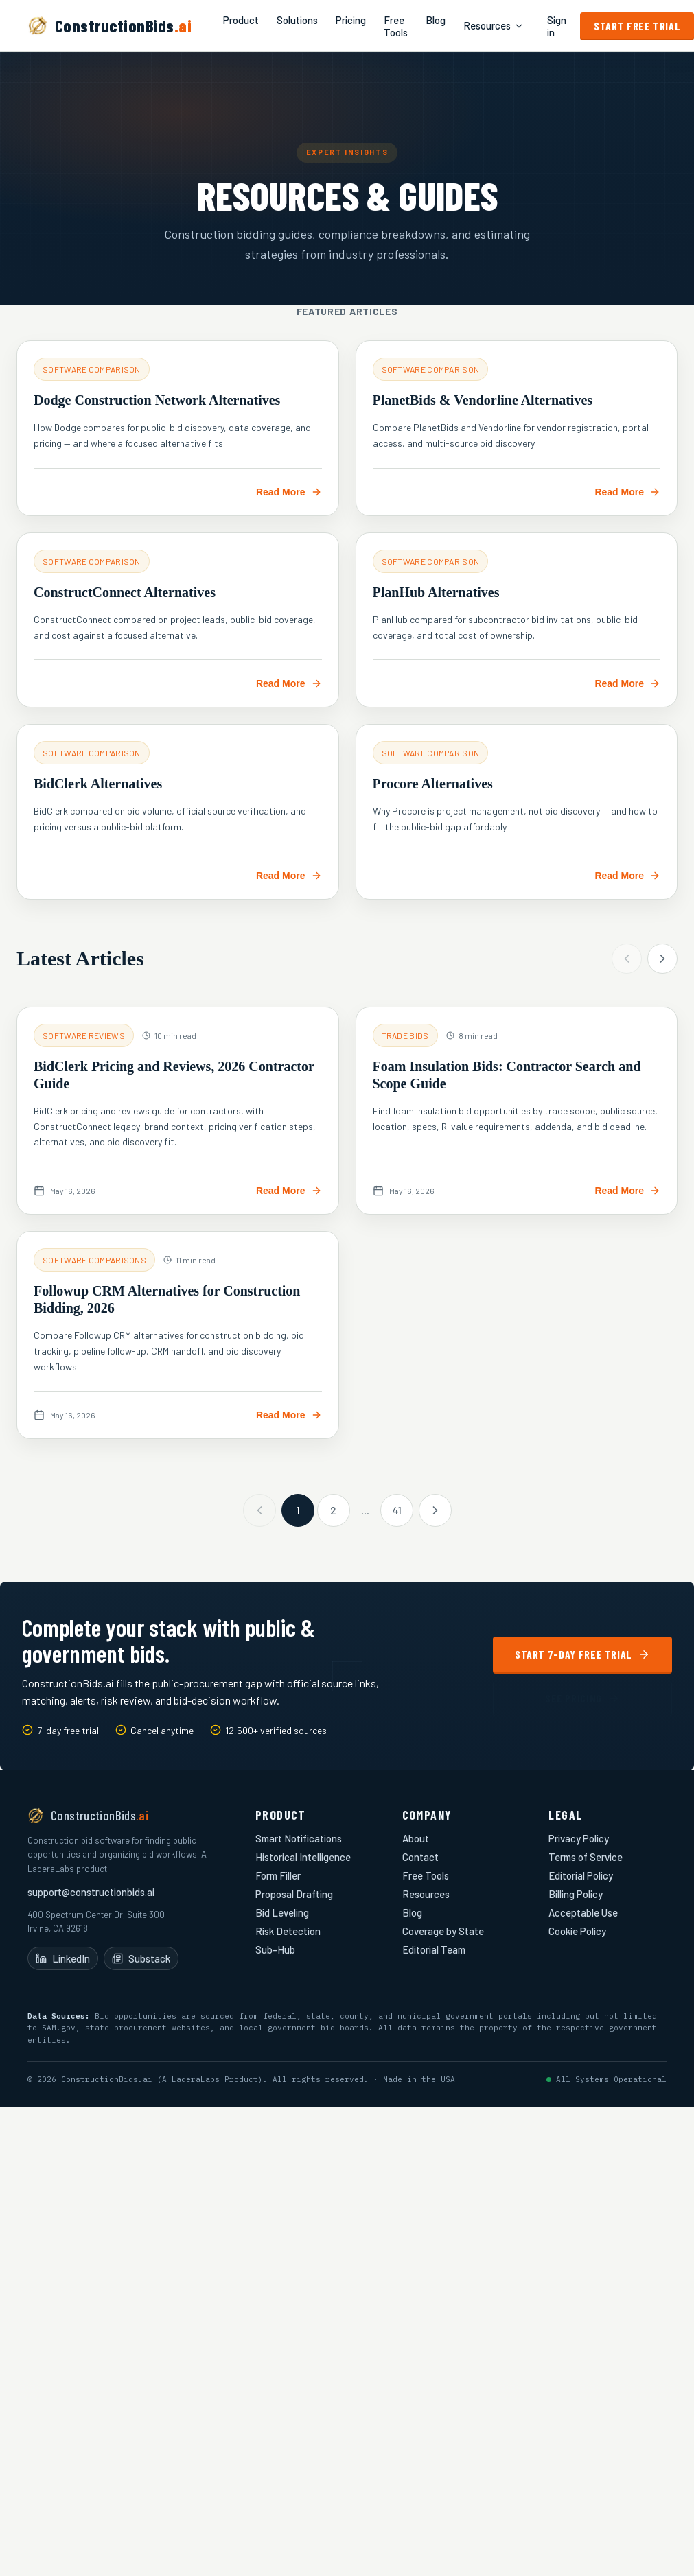 Image resolution: width=694 pixels, height=2576 pixels. Describe the element at coordinates (397, 1510) in the screenshot. I see `41` at that location.